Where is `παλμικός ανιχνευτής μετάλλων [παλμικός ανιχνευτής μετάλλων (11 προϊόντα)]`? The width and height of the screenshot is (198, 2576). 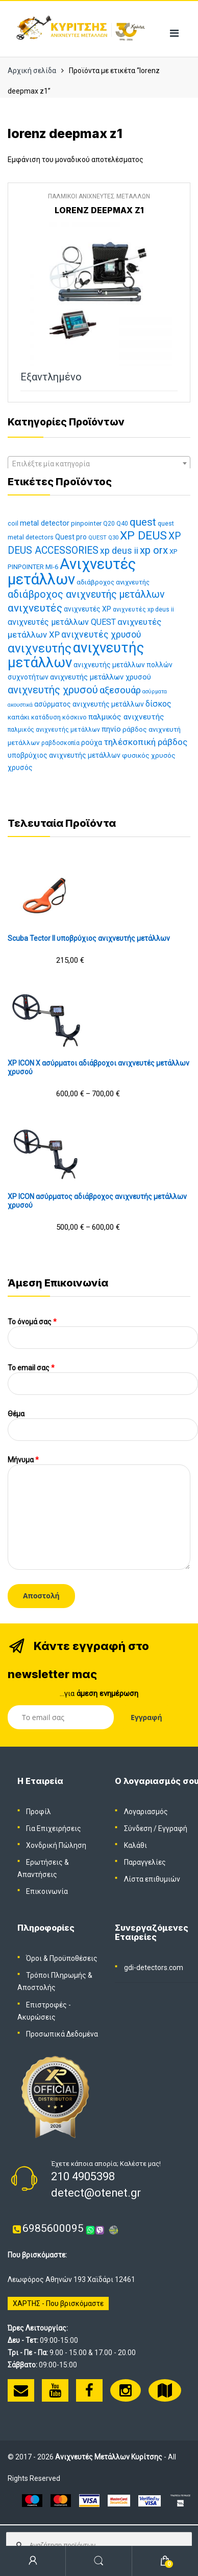 παλμικός ανιχνευτής μετάλλων [παλμικός ανιχνευτής μετάλλων (11 προϊόντα)] is located at coordinates (54, 729).